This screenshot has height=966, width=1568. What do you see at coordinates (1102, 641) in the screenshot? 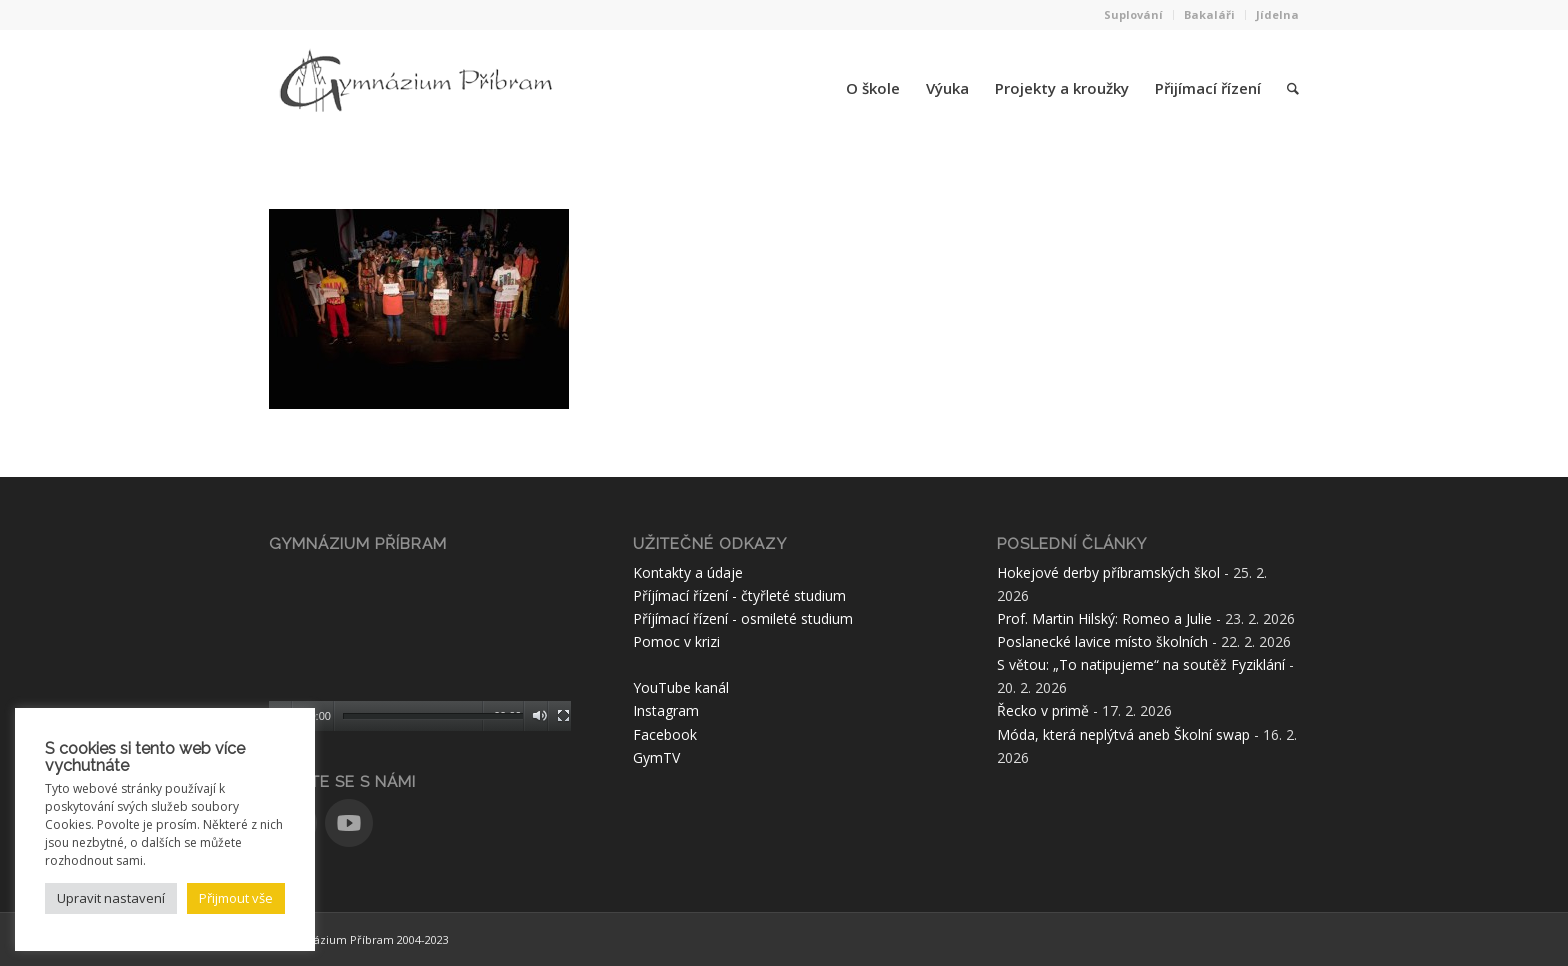
I see `Poslanecké lavice místo školních` at bounding box center [1102, 641].